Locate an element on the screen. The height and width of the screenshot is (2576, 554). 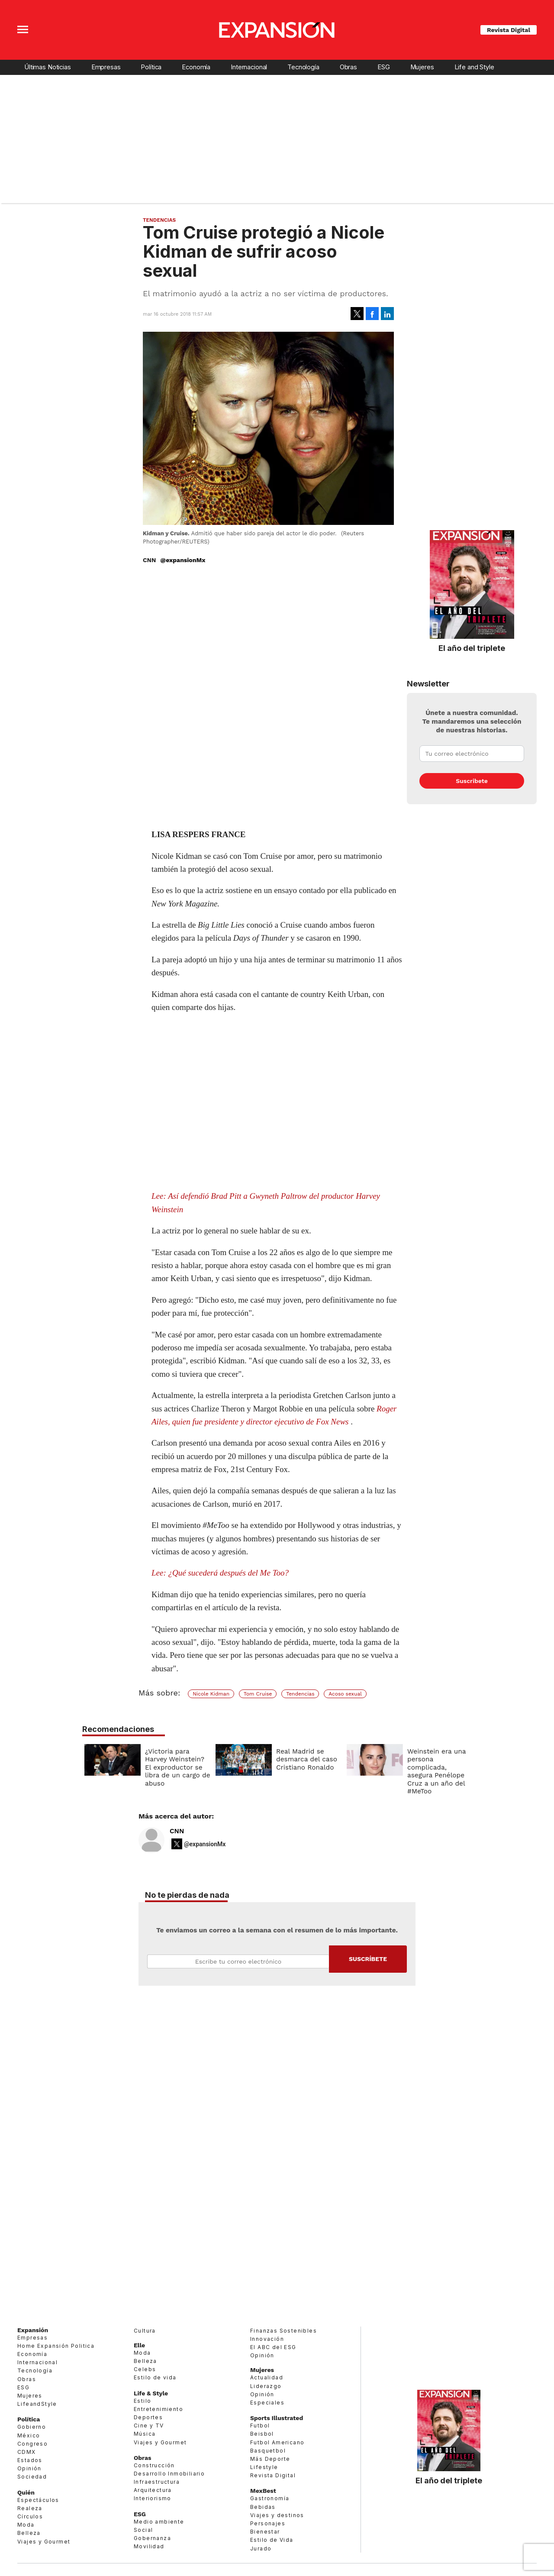
MexBest is located at coordinates (263, 2490).